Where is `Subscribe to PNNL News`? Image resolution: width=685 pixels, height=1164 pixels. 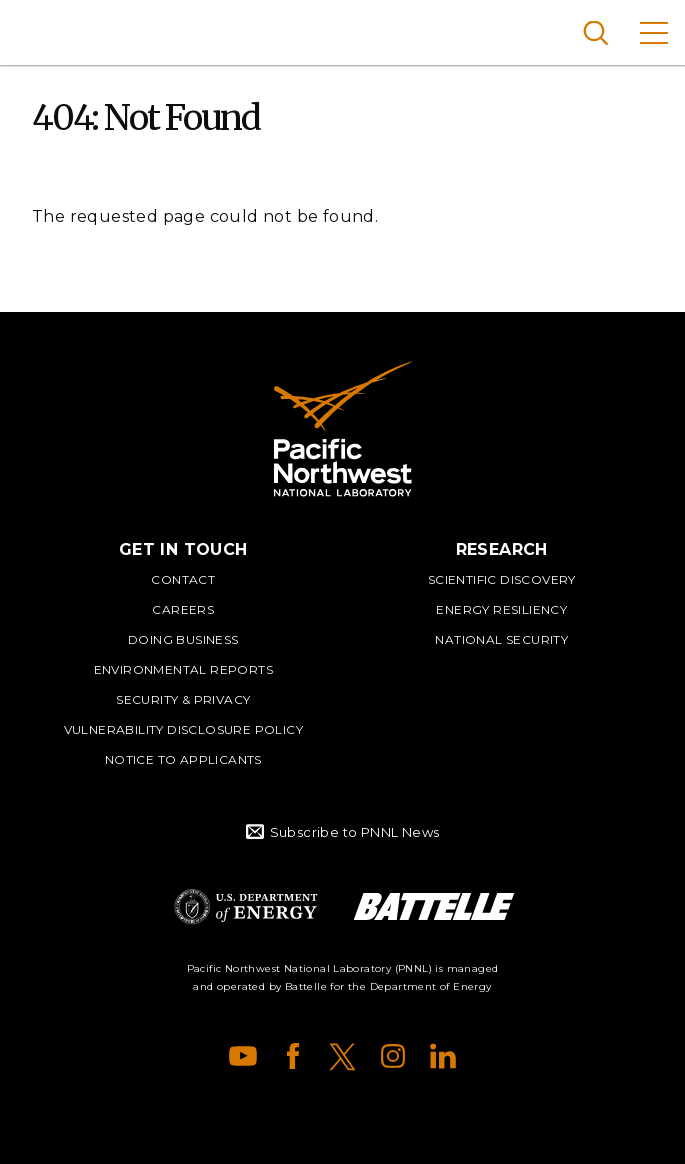
Subscribe to PNNL News is located at coordinates (355, 832).